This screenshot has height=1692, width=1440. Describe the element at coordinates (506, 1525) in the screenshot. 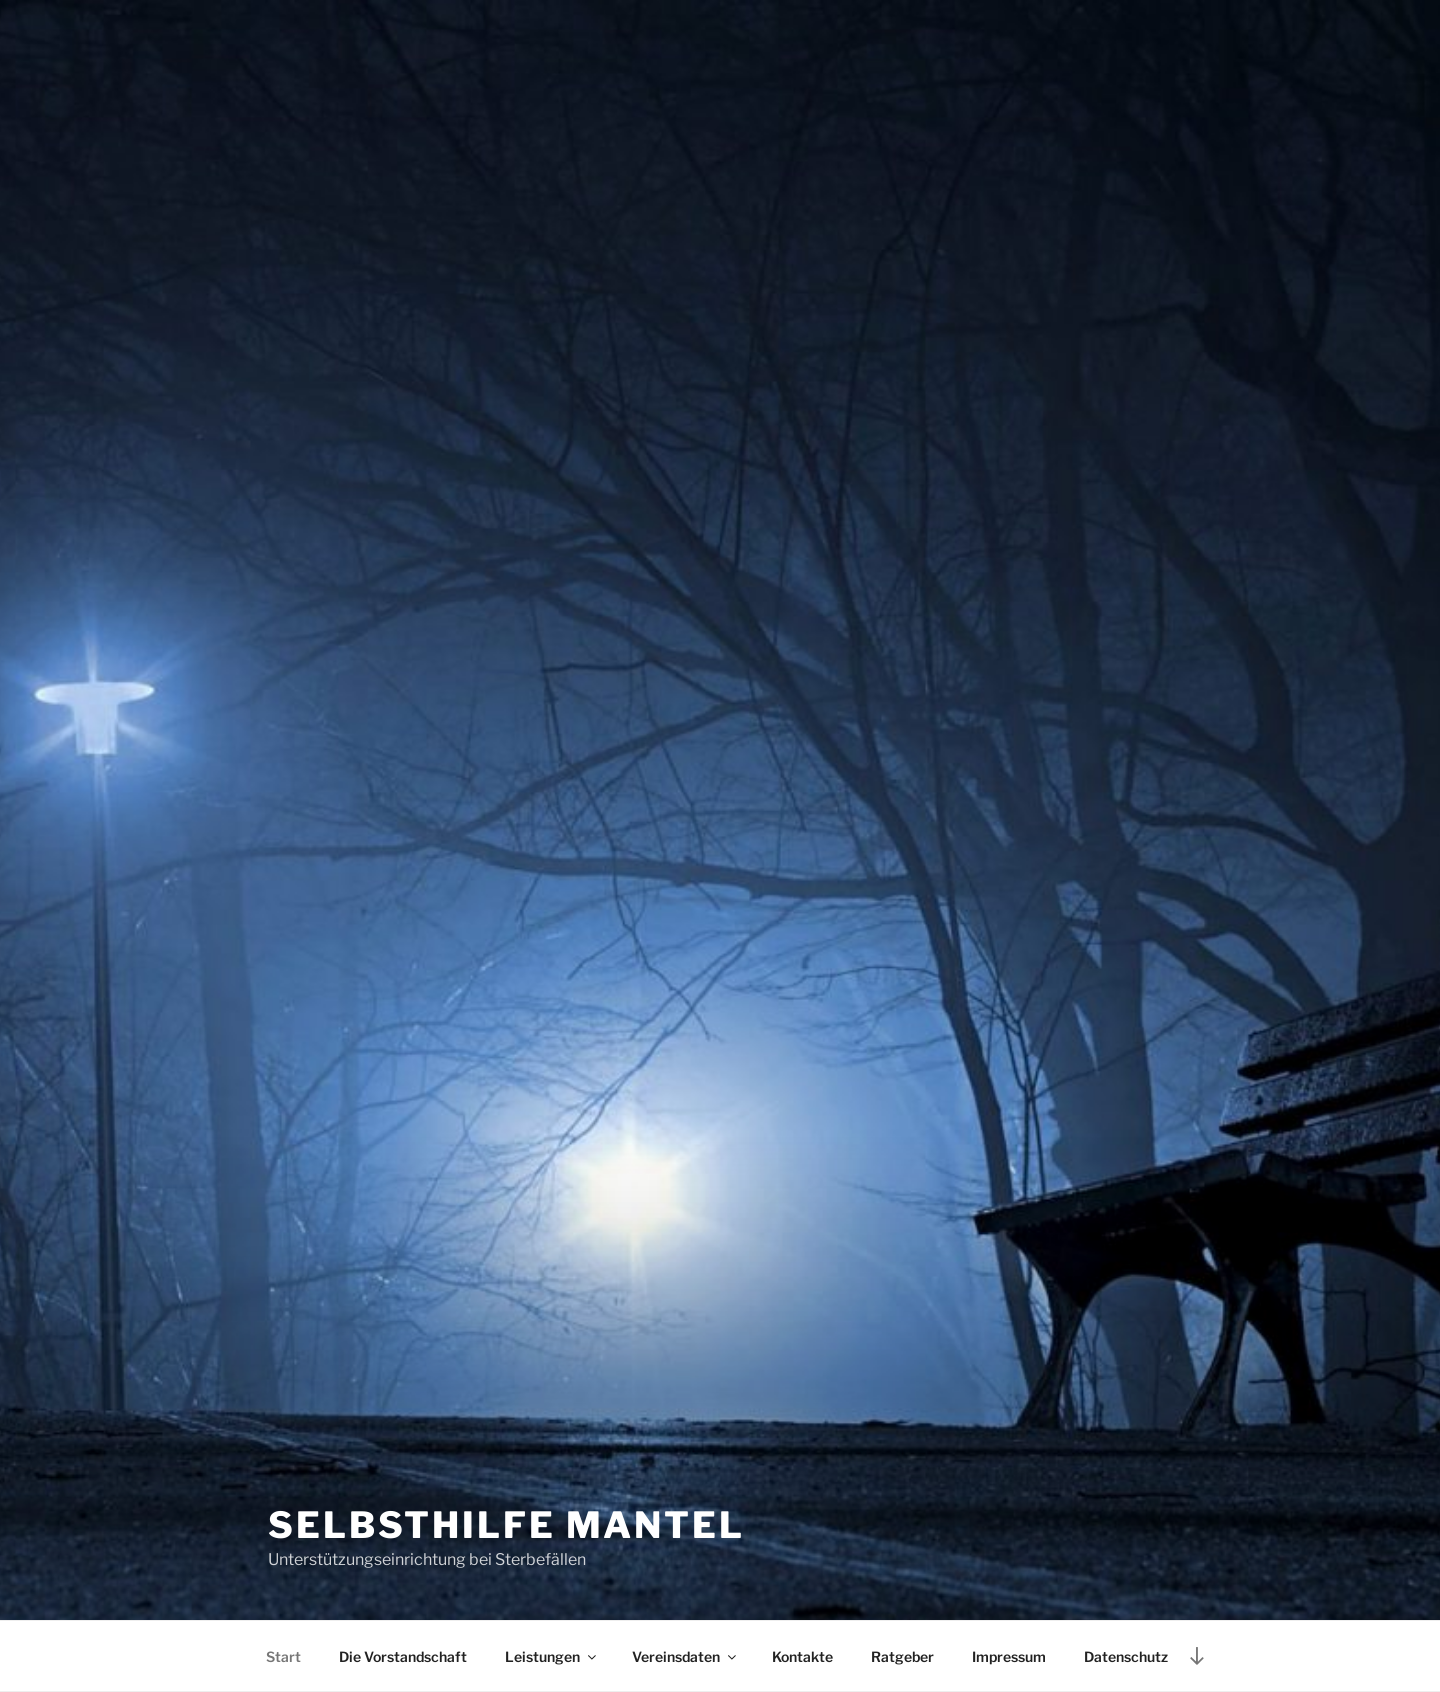

I see `Selbsthilfe Mantel` at that location.